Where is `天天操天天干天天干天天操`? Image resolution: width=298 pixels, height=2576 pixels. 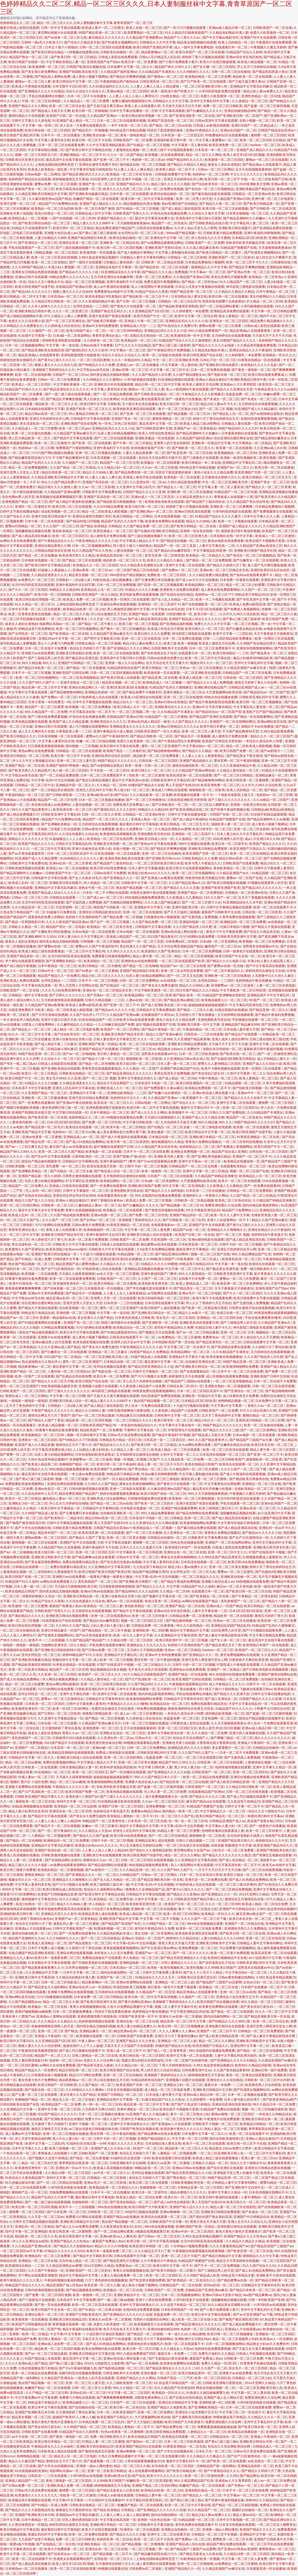 天天操天天干天天干天天操 is located at coordinates (271, 335).